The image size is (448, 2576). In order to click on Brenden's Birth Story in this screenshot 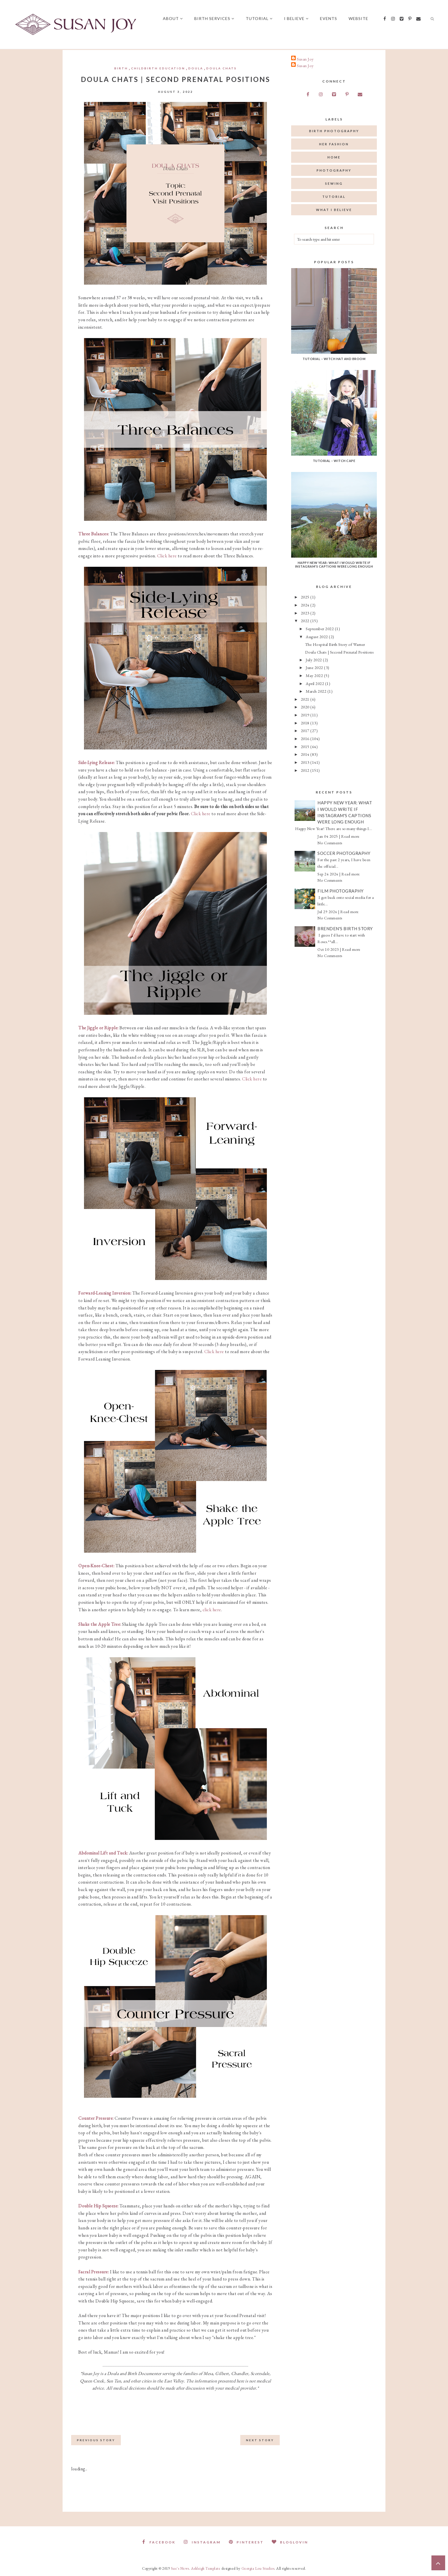, I will do `click(345, 928)`.